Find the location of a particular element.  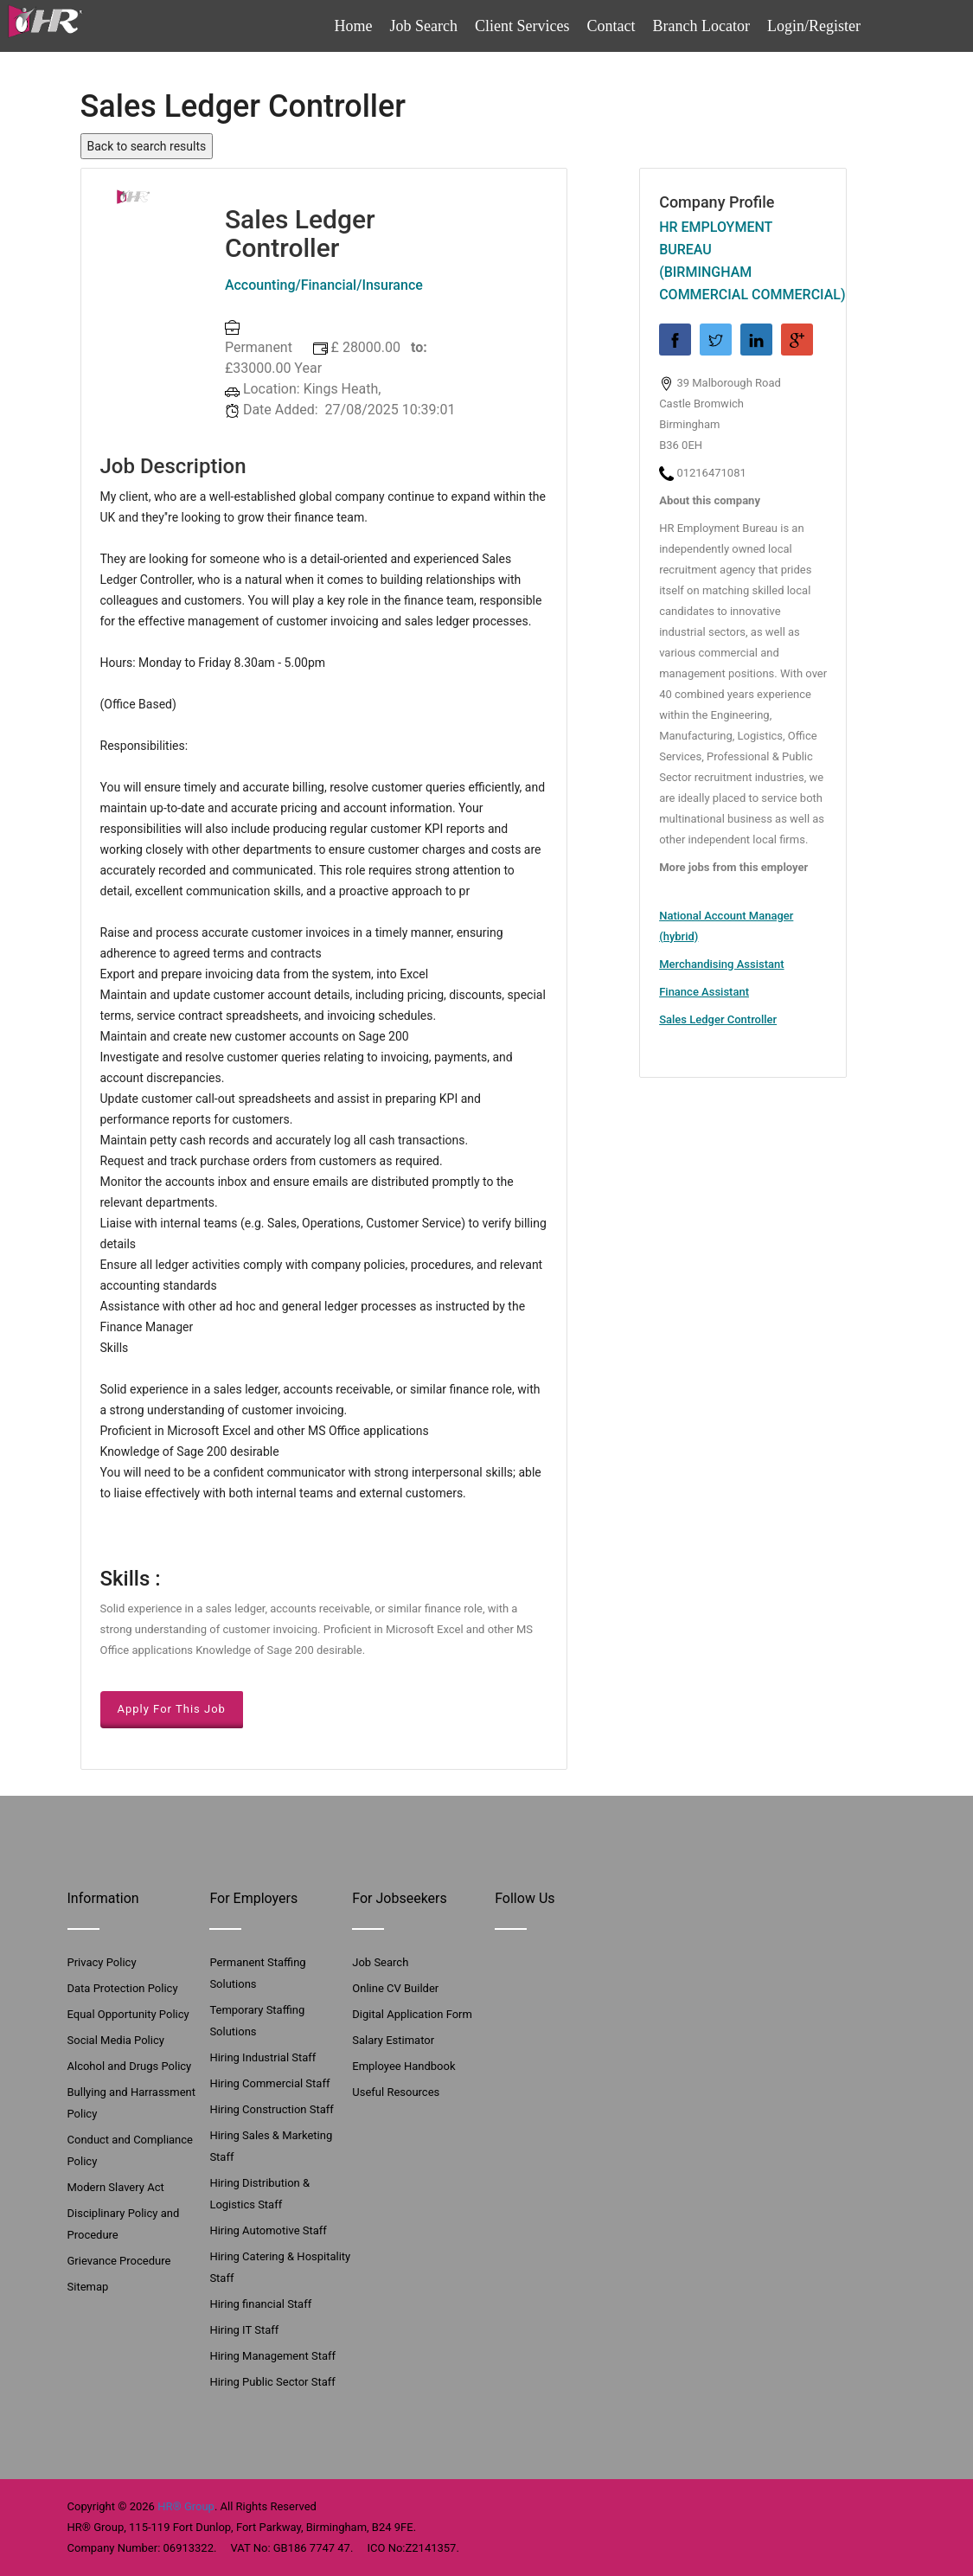

Hiring IT Staff is located at coordinates (243, 2329).